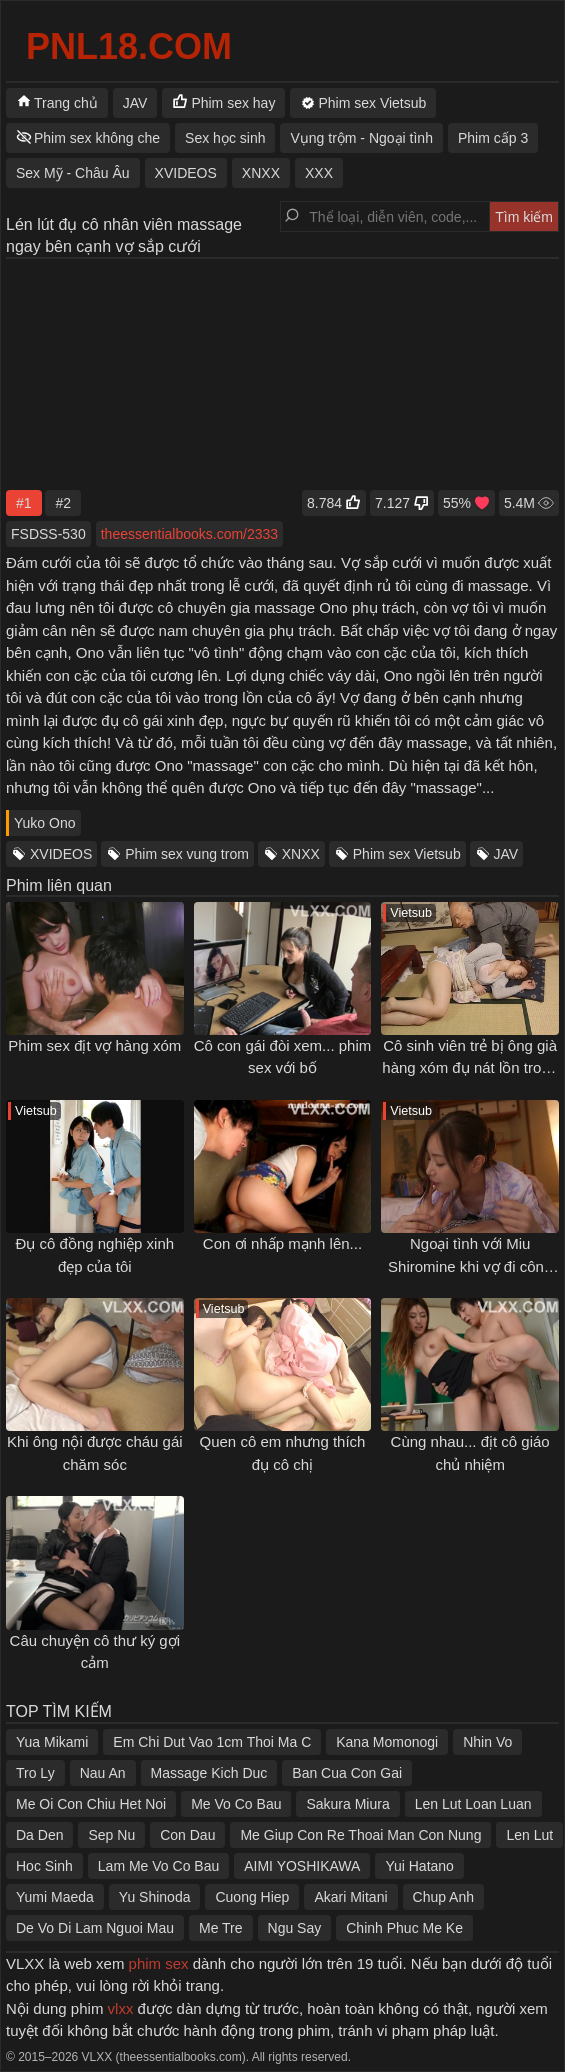  What do you see at coordinates (91, 1804) in the screenshot?
I see `Me Oi Con Chiu Het Noi` at bounding box center [91, 1804].